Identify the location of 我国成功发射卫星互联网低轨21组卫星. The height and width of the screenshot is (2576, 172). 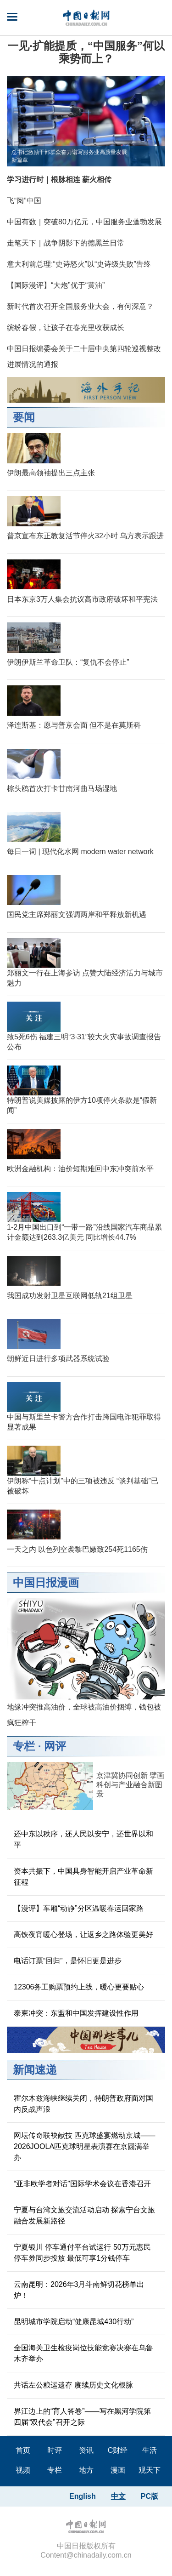
(70, 1295).